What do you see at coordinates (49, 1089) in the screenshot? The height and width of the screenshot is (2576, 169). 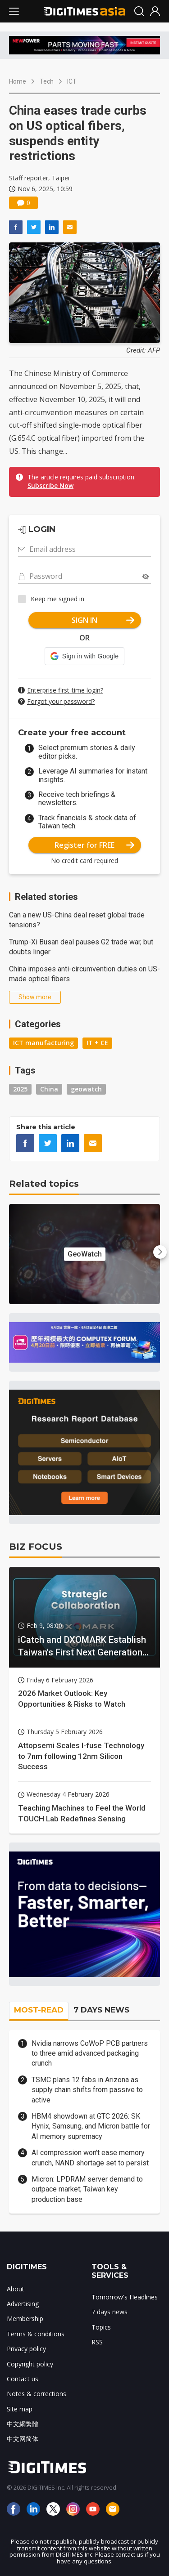 I see `China` at bounding box center [49, 1089].